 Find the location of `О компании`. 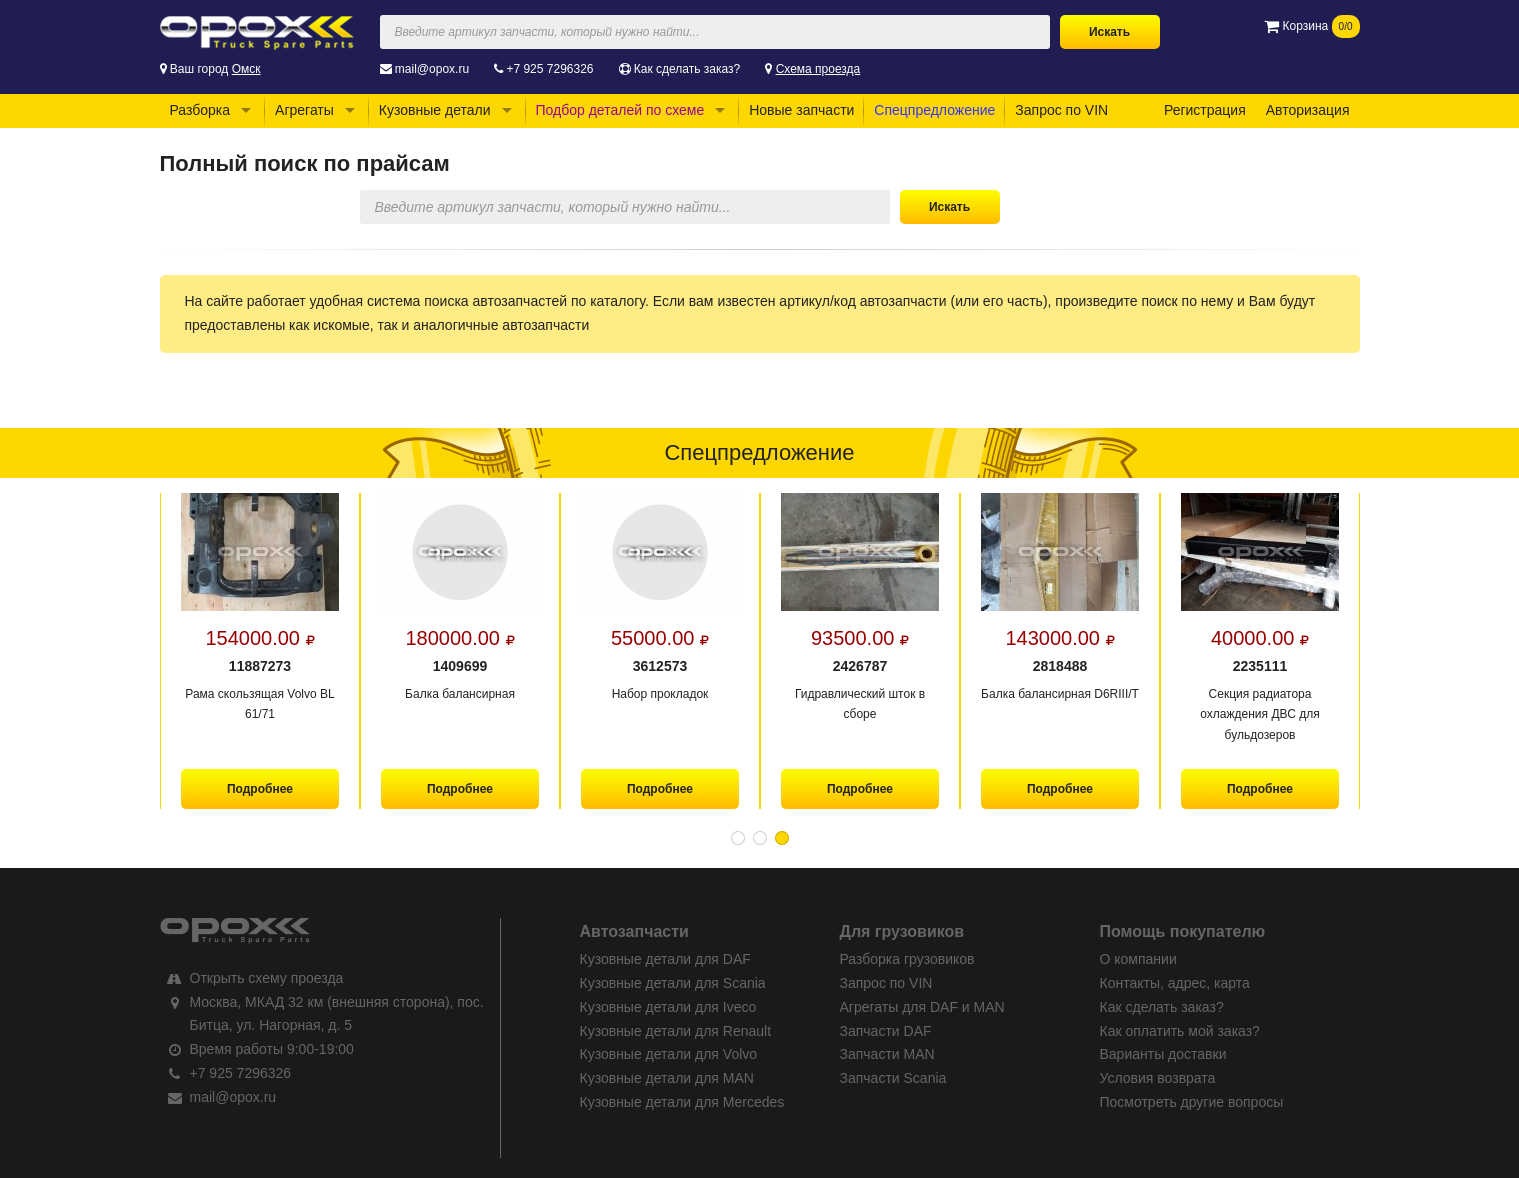

О компании is located at coordinates (1138, 959).